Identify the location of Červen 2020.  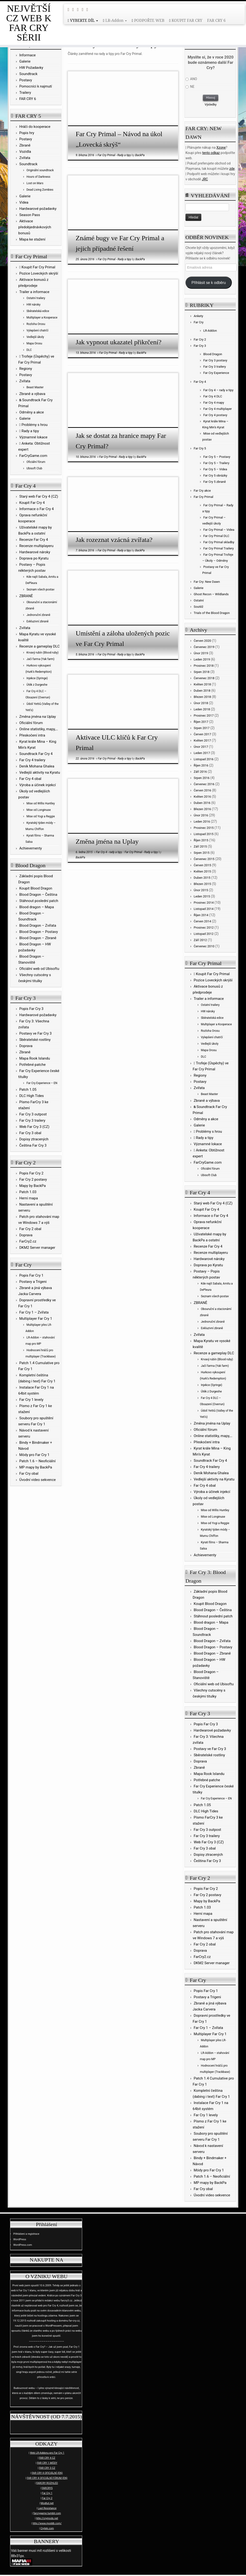
(202, 641).